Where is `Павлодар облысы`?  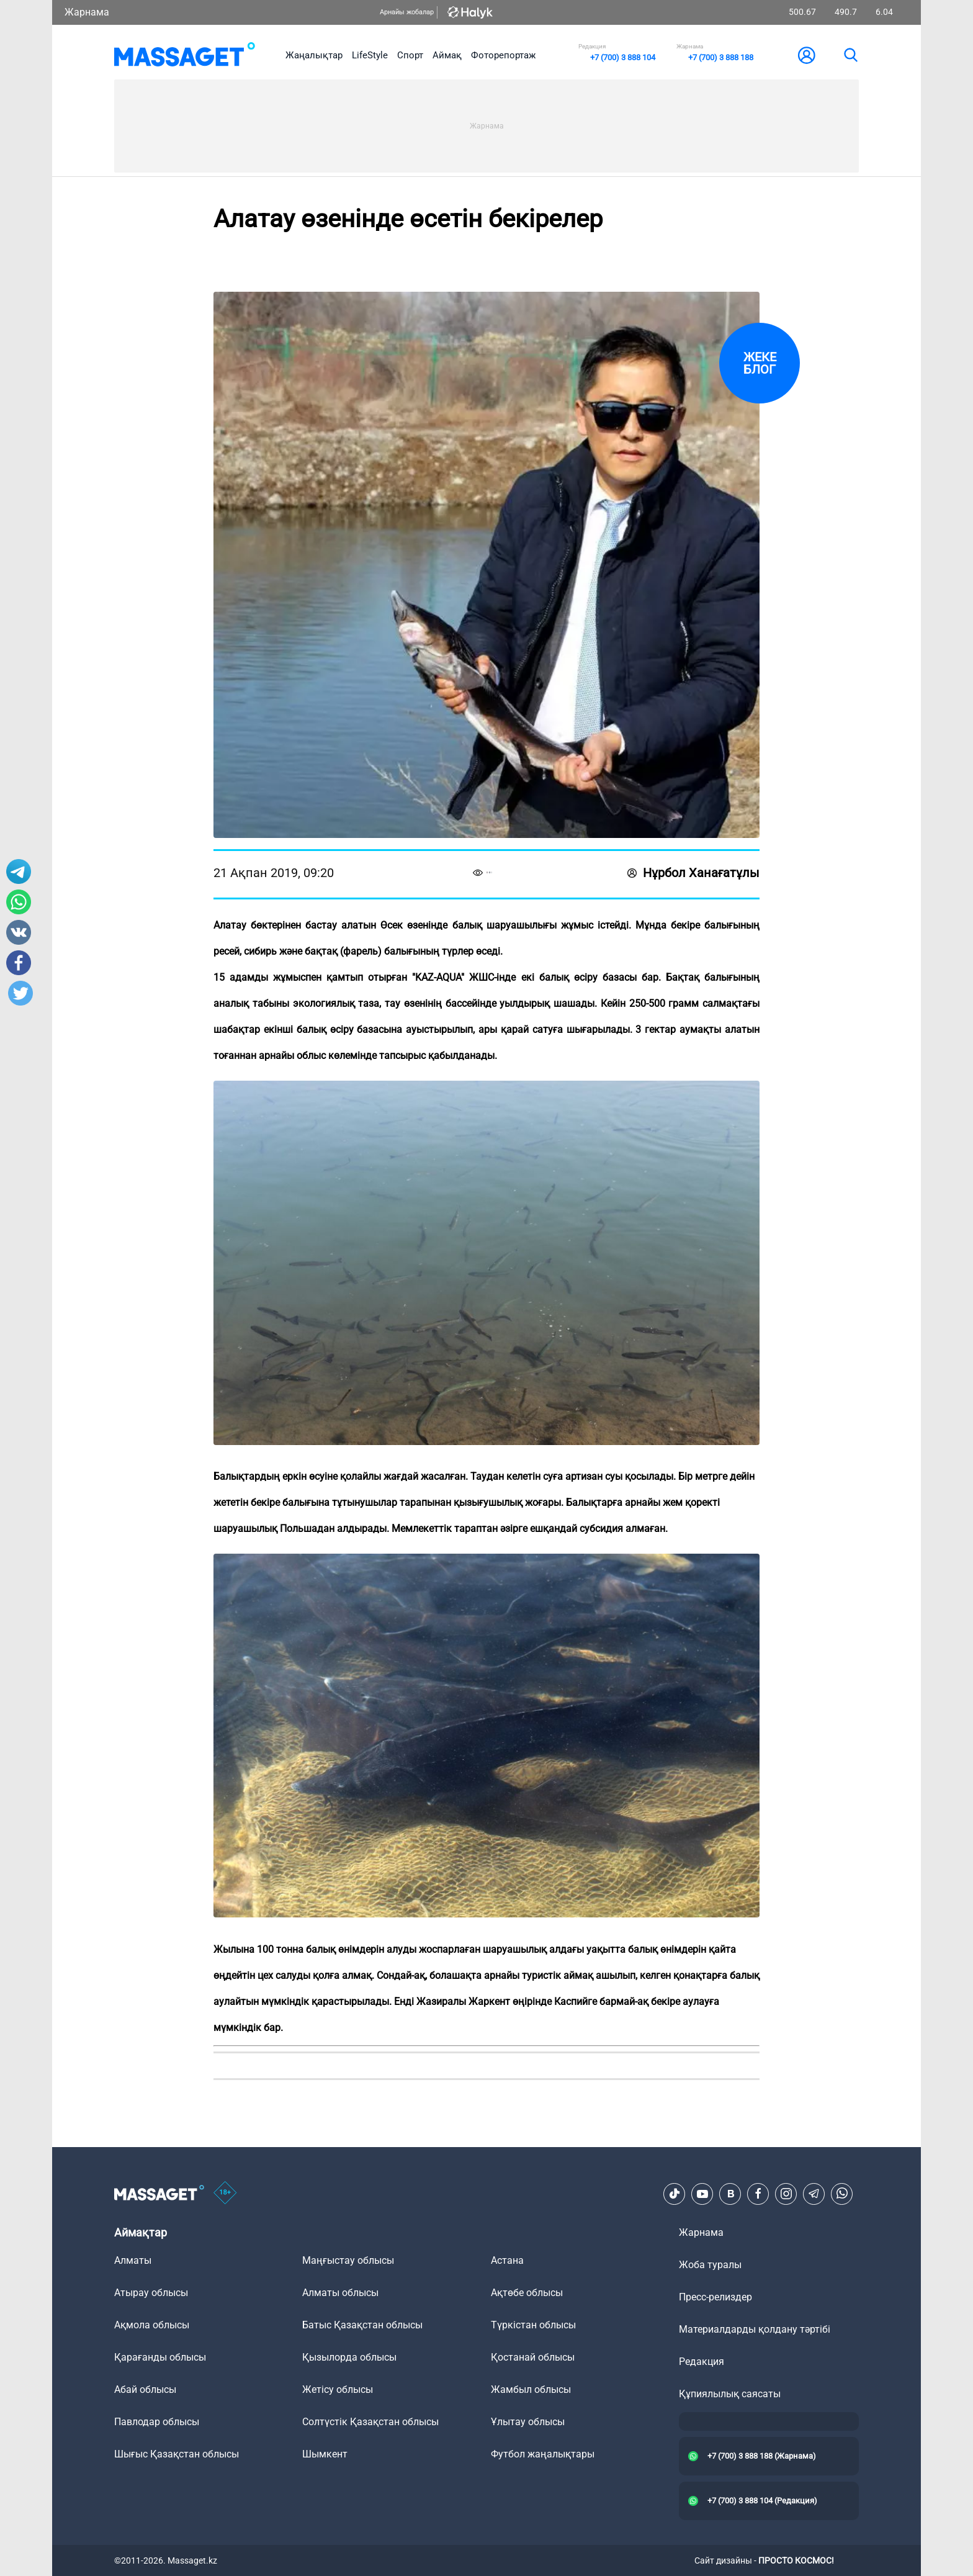 Павлодар облысы is located at coordinates (156, 2422).